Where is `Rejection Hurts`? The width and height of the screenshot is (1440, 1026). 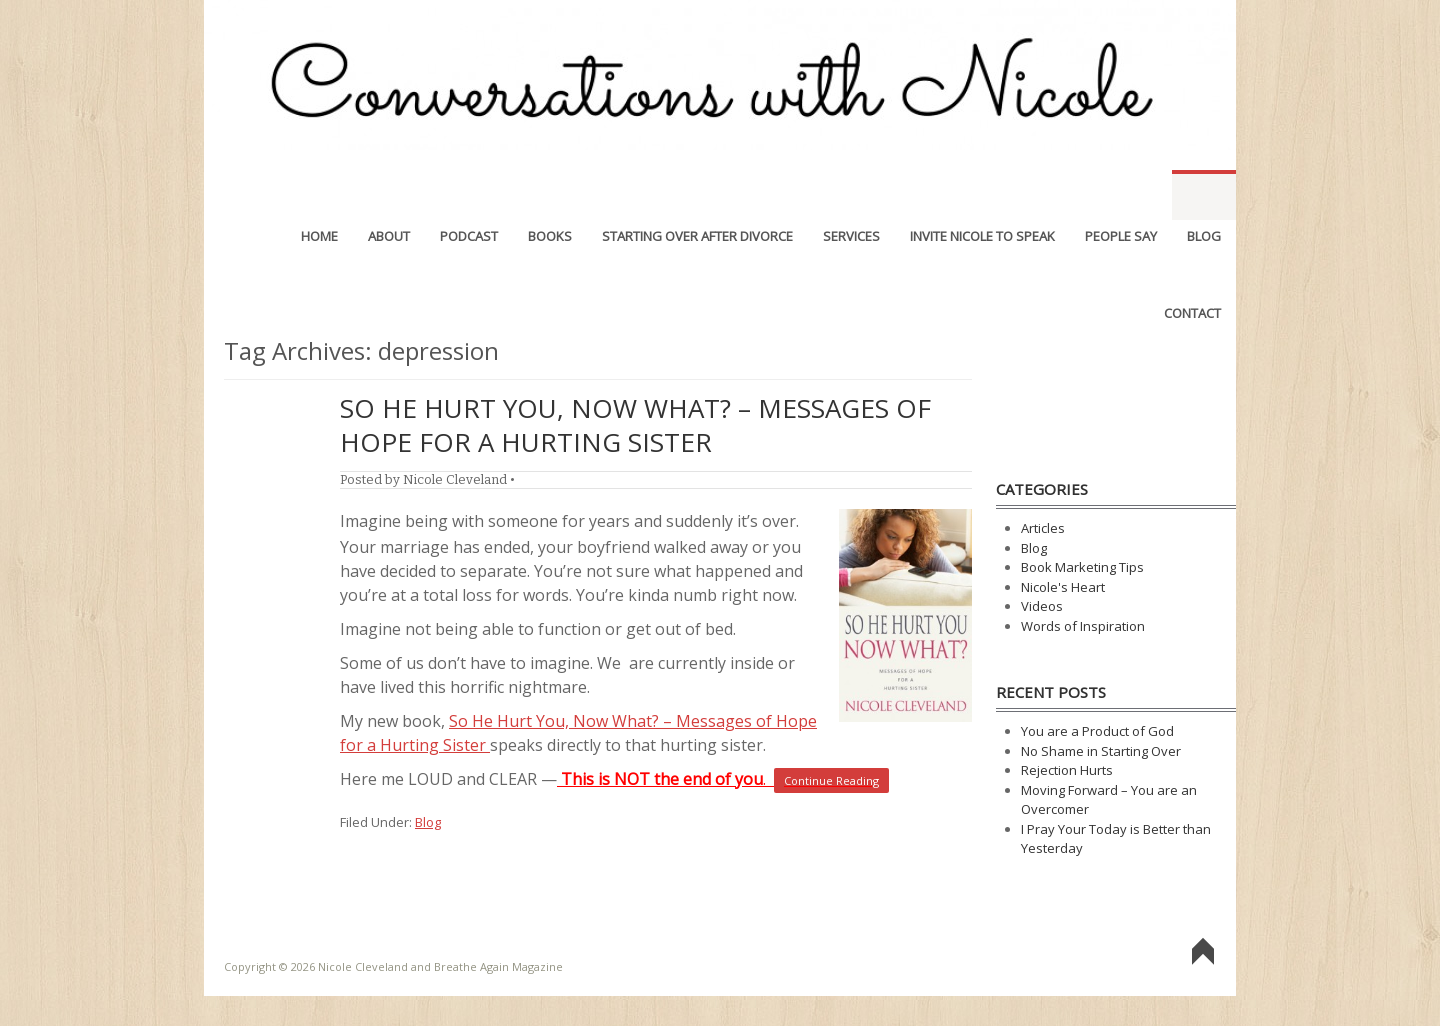 Rejection Hurts is located at coordinates (1067, 770).